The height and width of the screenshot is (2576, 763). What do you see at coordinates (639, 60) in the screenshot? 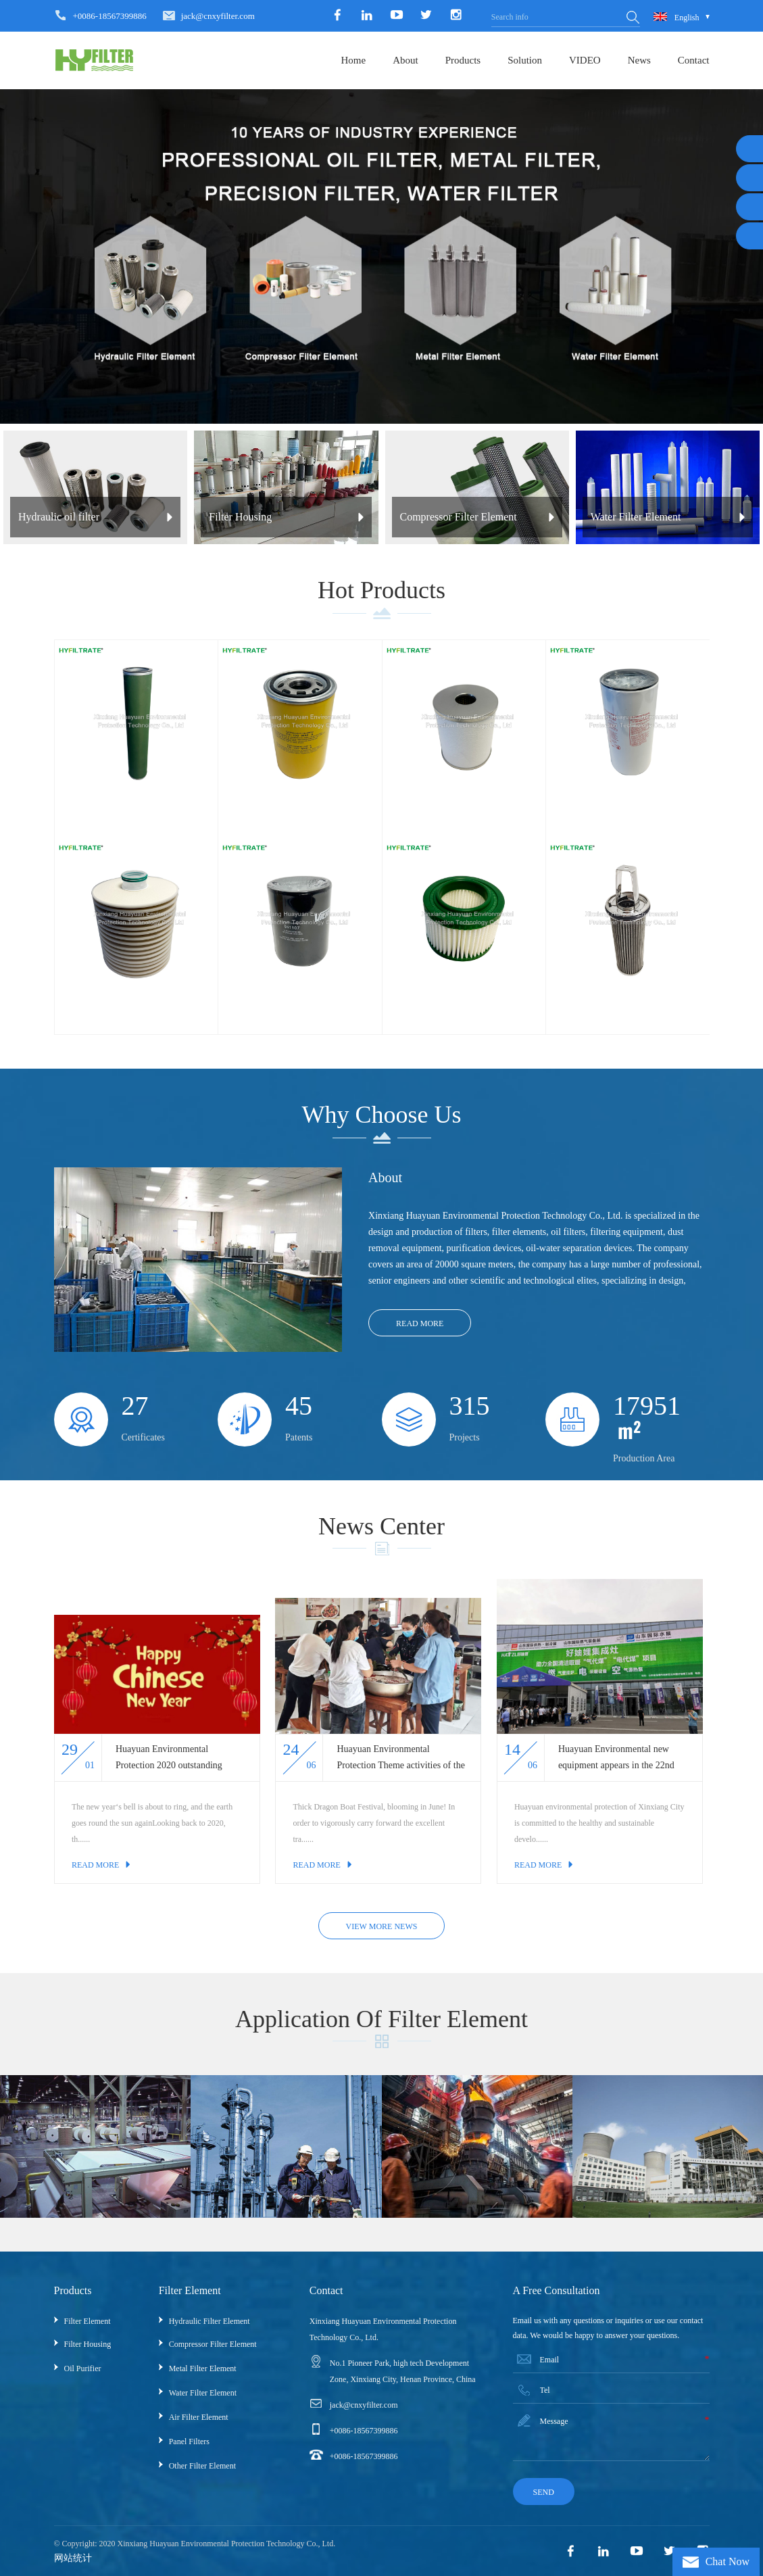
I see `News` at bounding box center [639, 60].